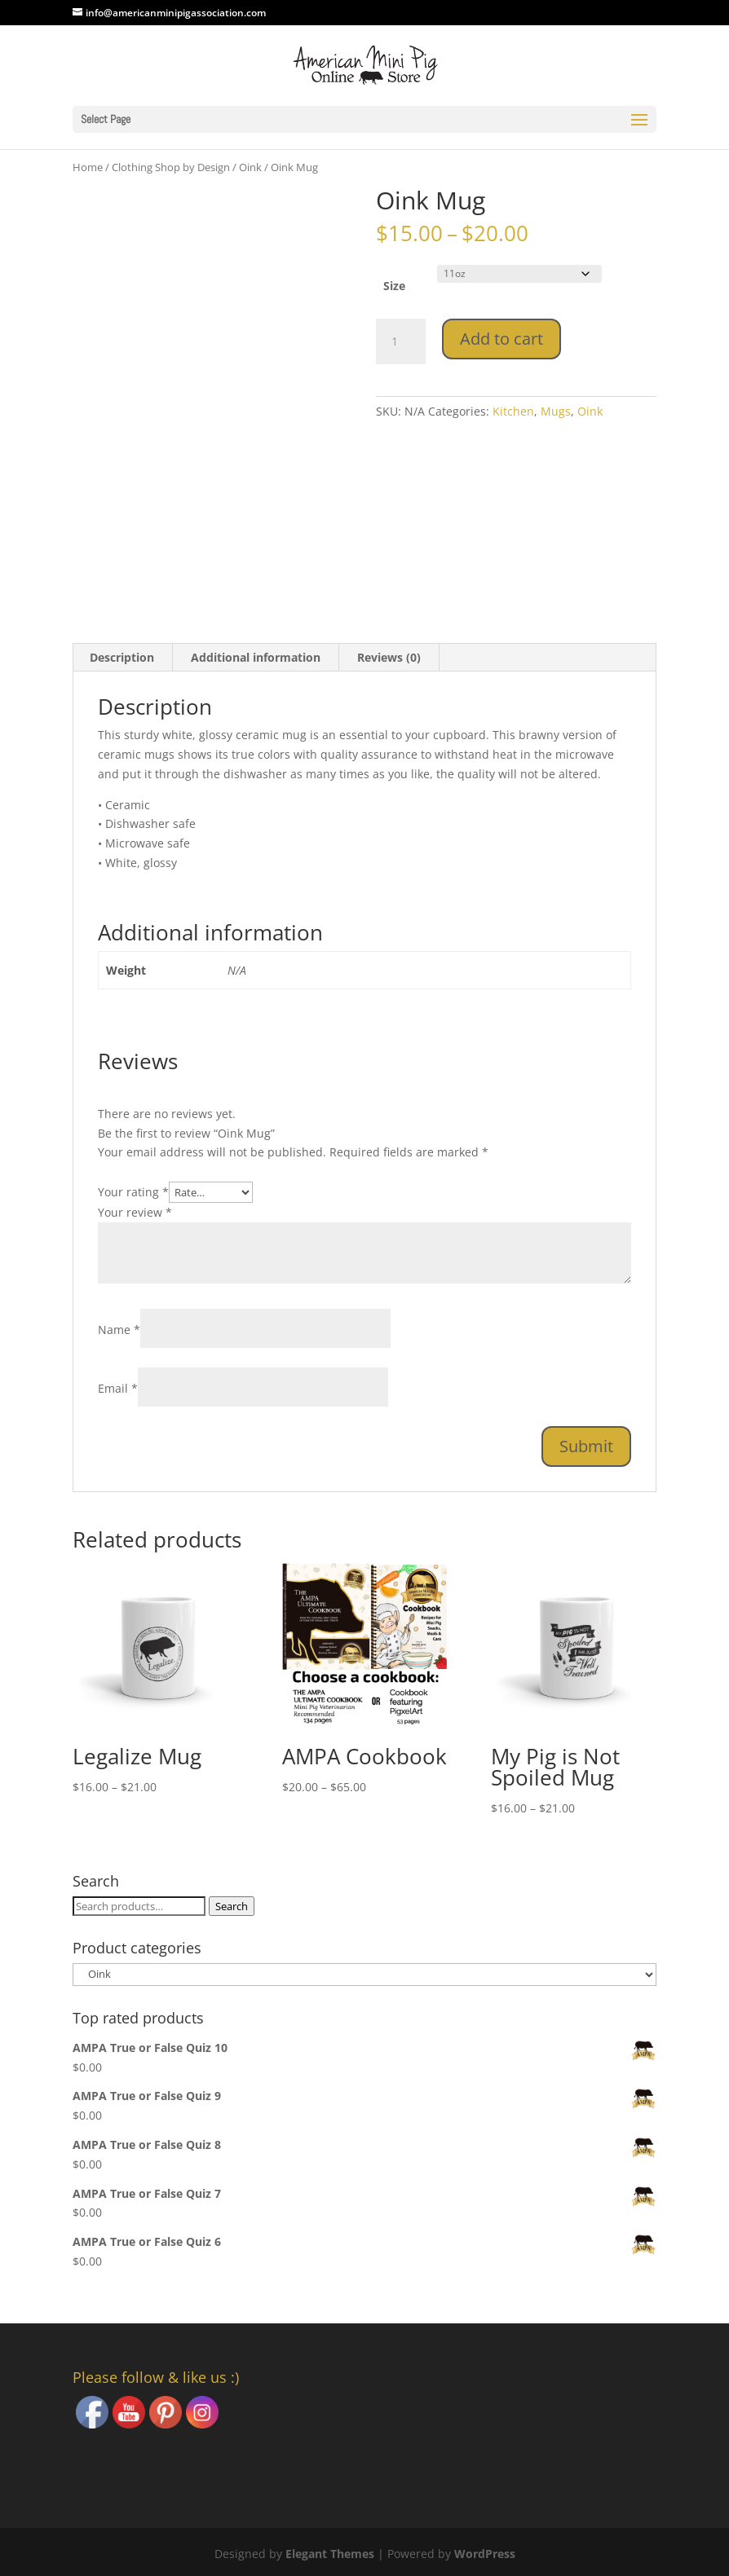 The width and height of the screenshot is (729, 2576). I want to click on Home, so click(88, 167).